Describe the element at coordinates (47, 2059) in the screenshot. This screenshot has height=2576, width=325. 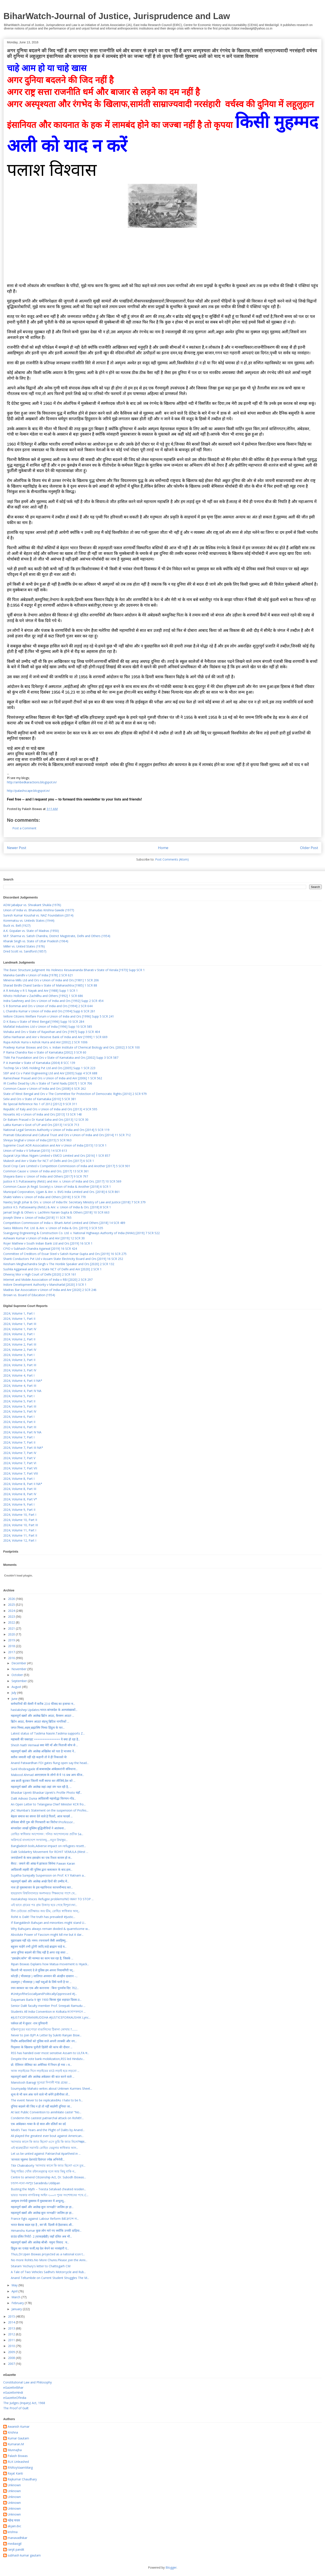
I see `Despite the vote bank mobilization,RSS led Hindutv...` at that location.